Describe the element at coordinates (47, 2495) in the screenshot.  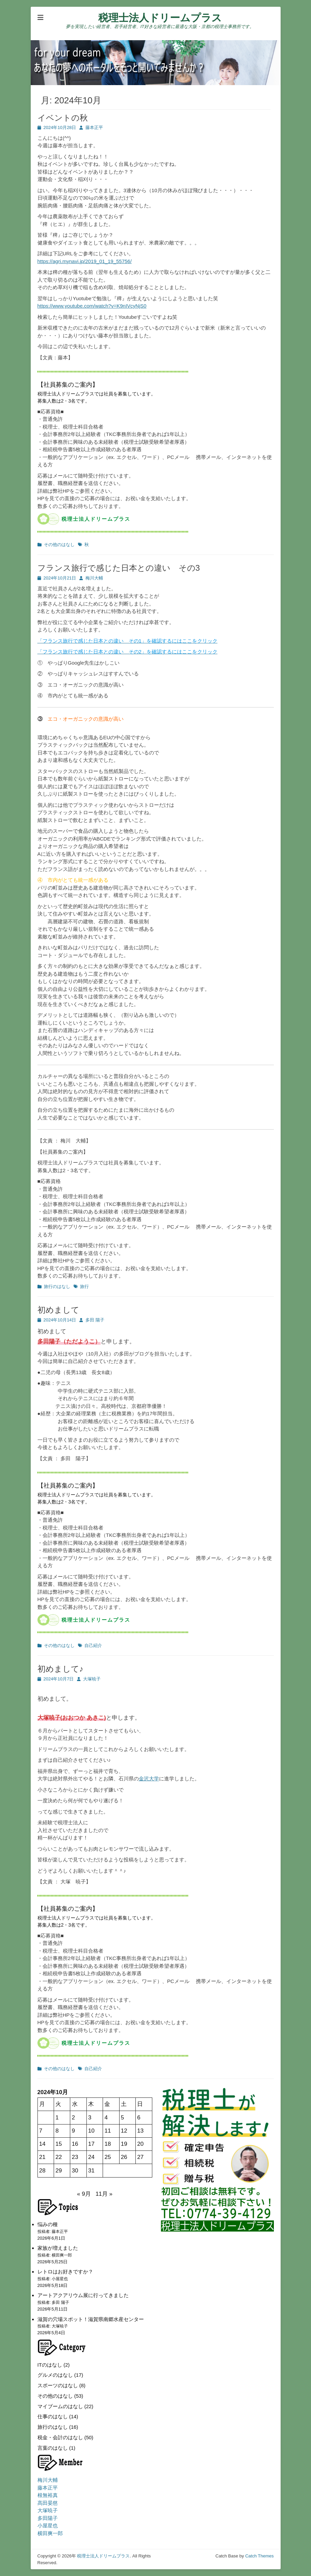
I see `根無裕真` at that location.